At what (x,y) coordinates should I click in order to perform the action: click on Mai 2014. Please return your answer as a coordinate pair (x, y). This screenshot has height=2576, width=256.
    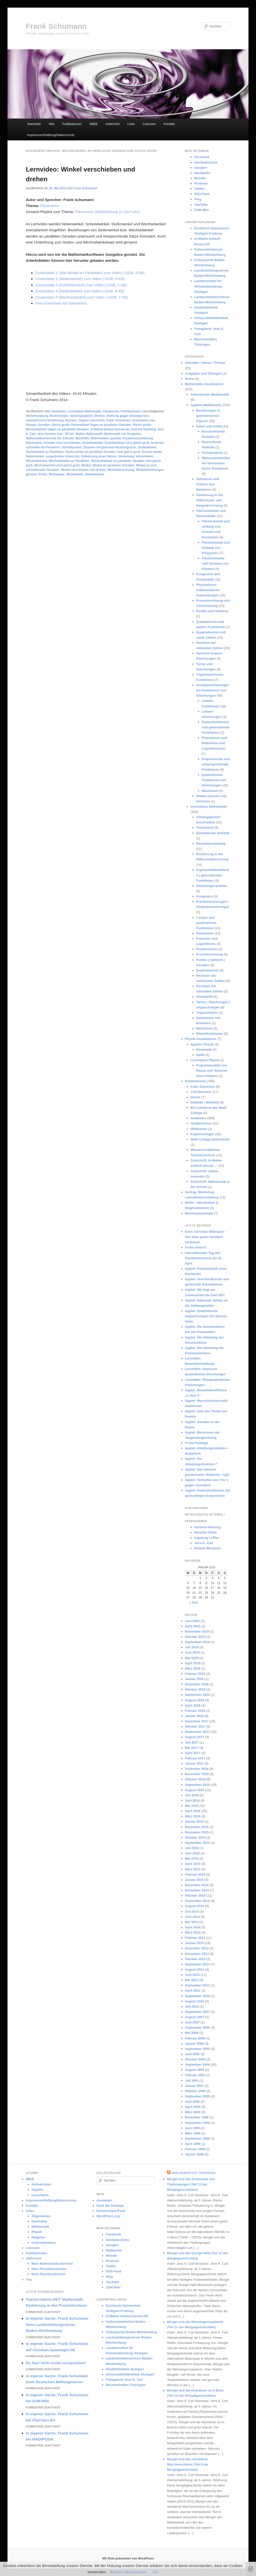
    Looking at the image, I should click on (191, 1922).